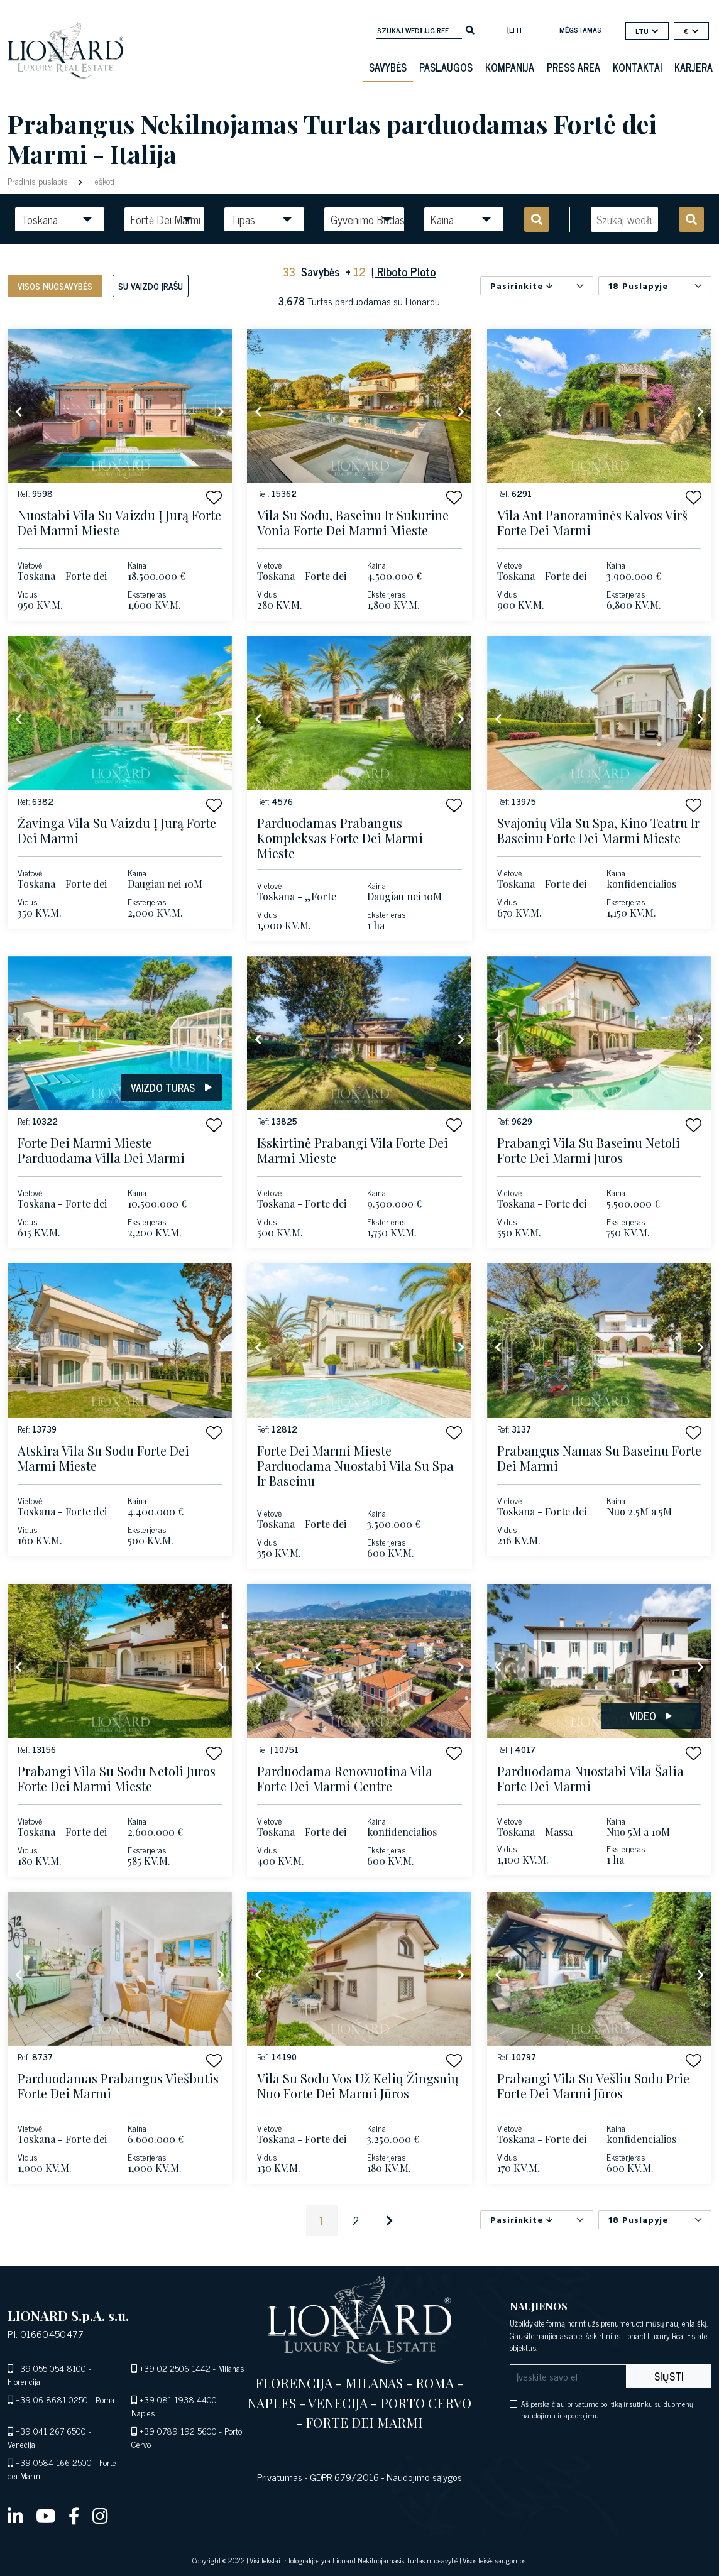 This screenshot has width=719, height=2576. What do you see at coordinates (46, 2515) in the screenshot?
I see `[youtube]` at bounding box center [46, 2515].